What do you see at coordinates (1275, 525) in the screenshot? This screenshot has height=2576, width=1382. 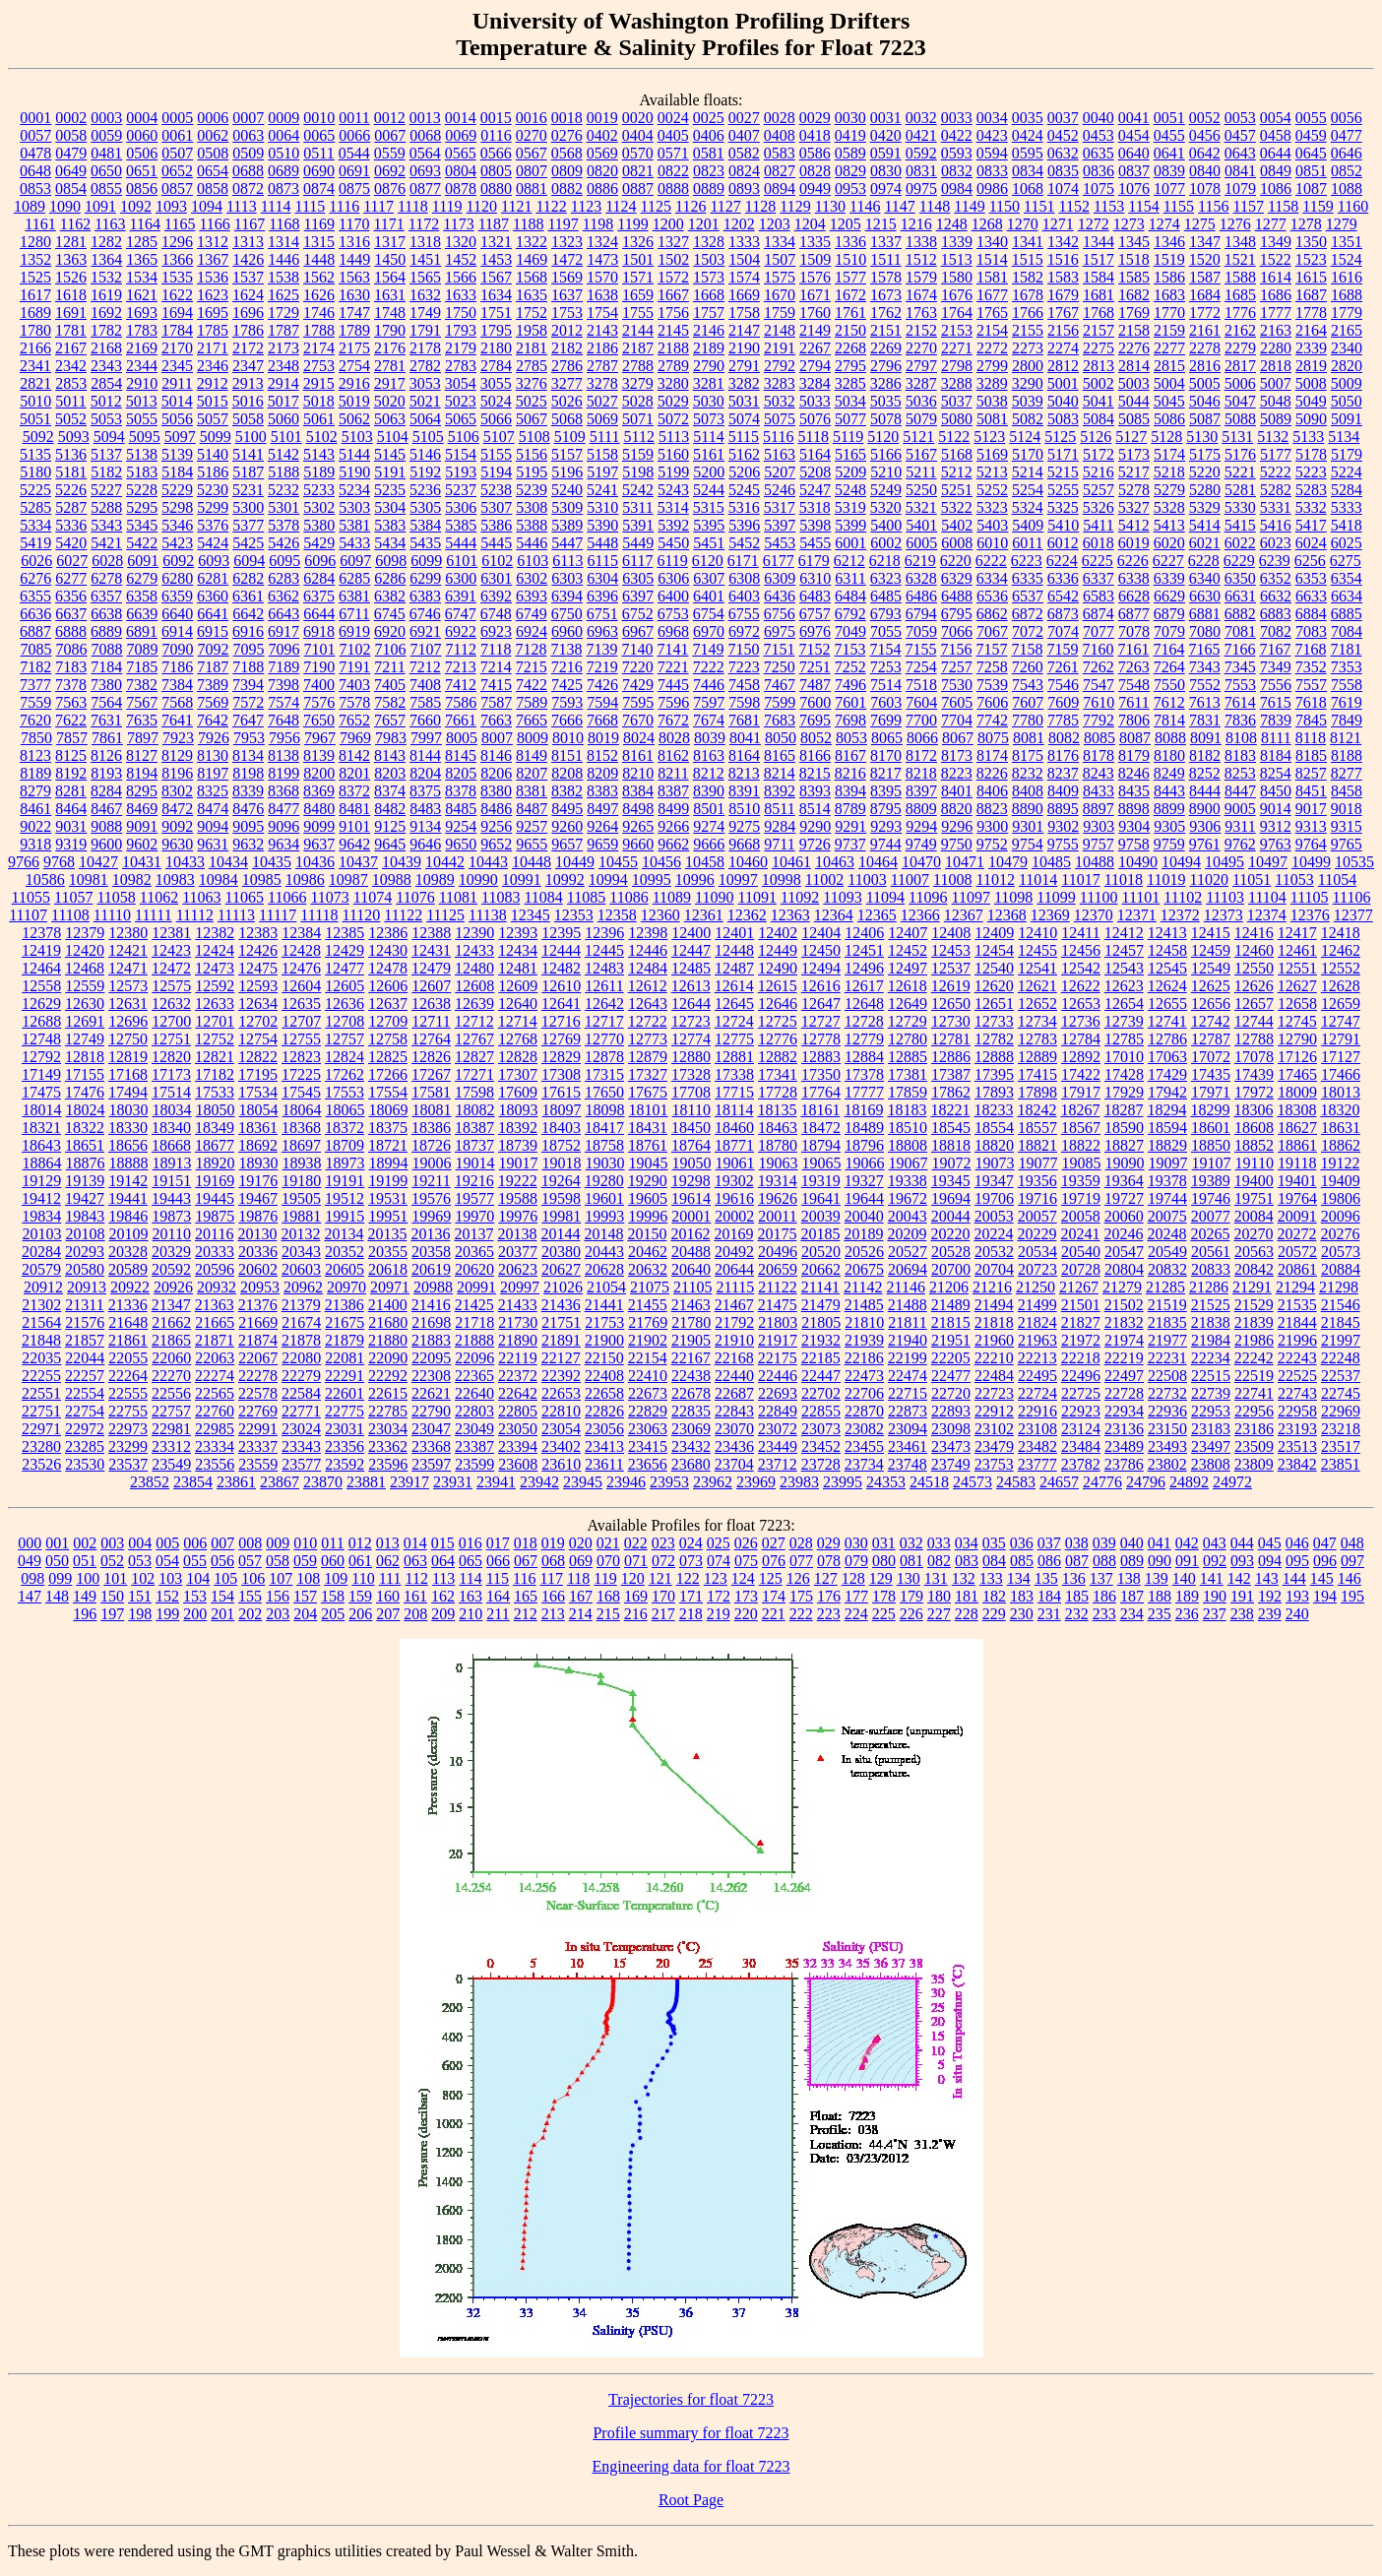 I see `5416` at bounding box center [1275, 525].